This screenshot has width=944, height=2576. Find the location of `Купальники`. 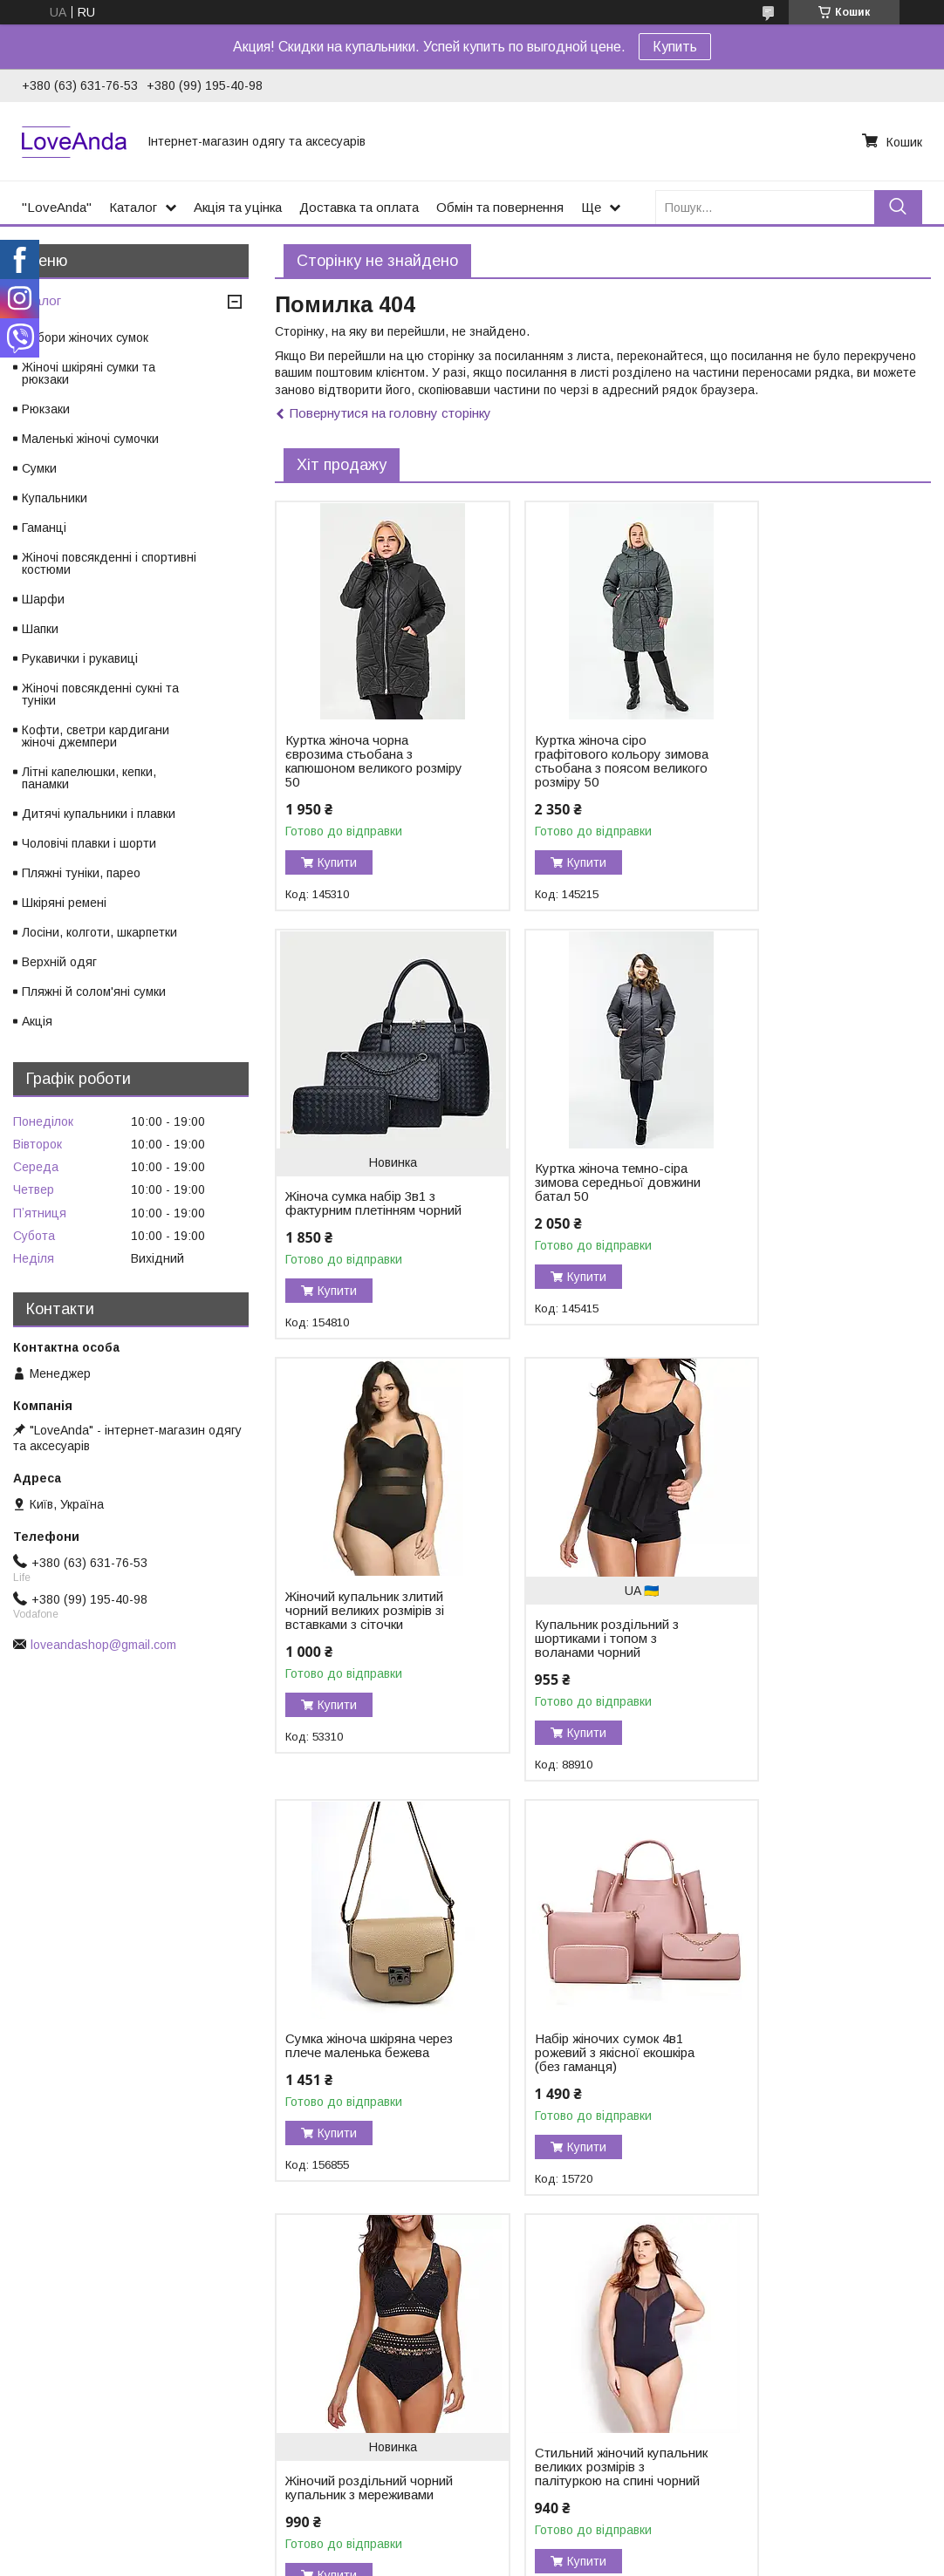

Купальники is located at coordinates (54, 498).